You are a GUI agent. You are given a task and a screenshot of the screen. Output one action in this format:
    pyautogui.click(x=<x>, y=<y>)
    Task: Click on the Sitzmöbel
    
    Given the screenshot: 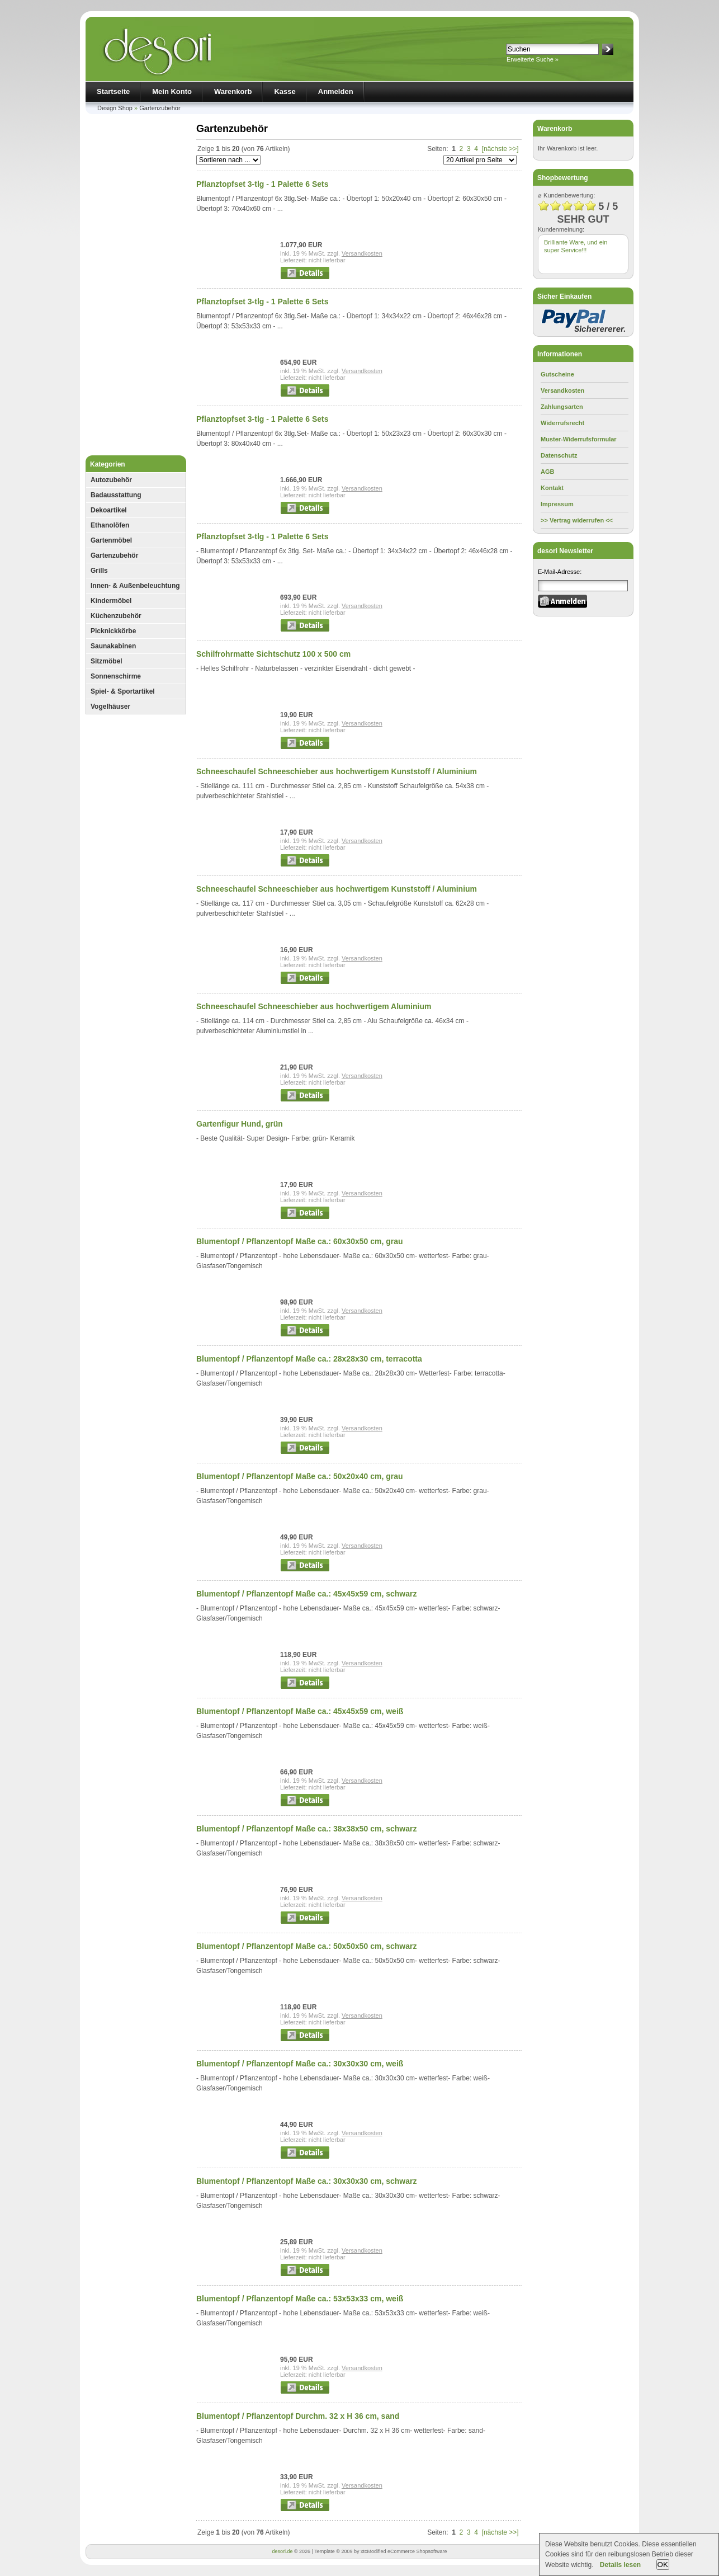 What is the action you would take?
    pyautogui.click(x=106, y=661)
    